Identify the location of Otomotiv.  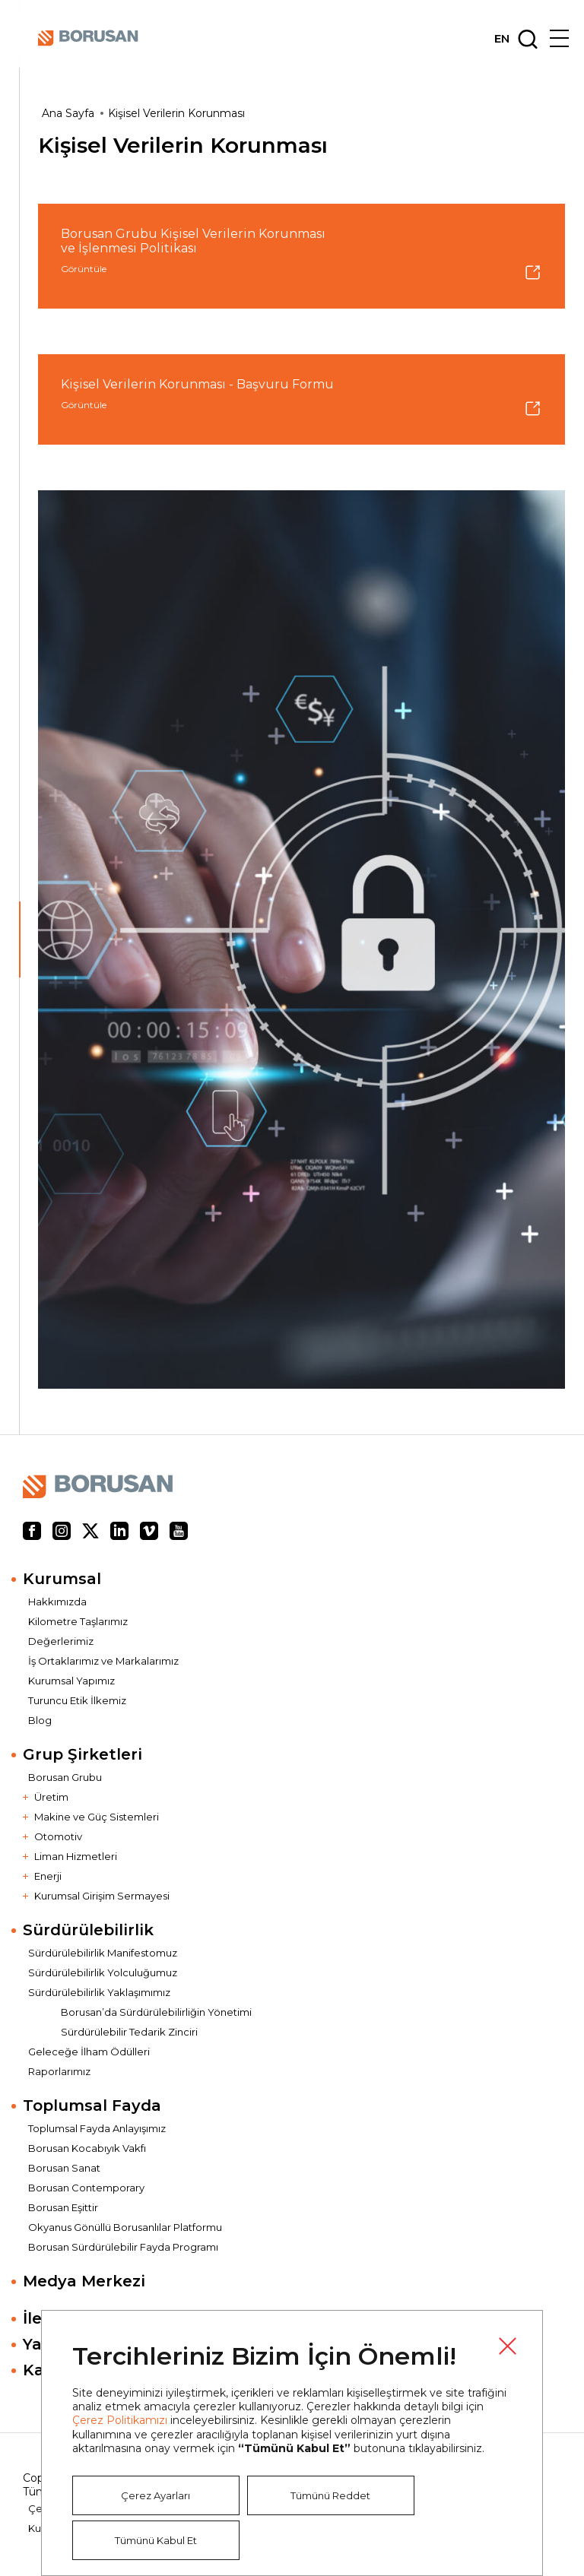
(58, 1836).